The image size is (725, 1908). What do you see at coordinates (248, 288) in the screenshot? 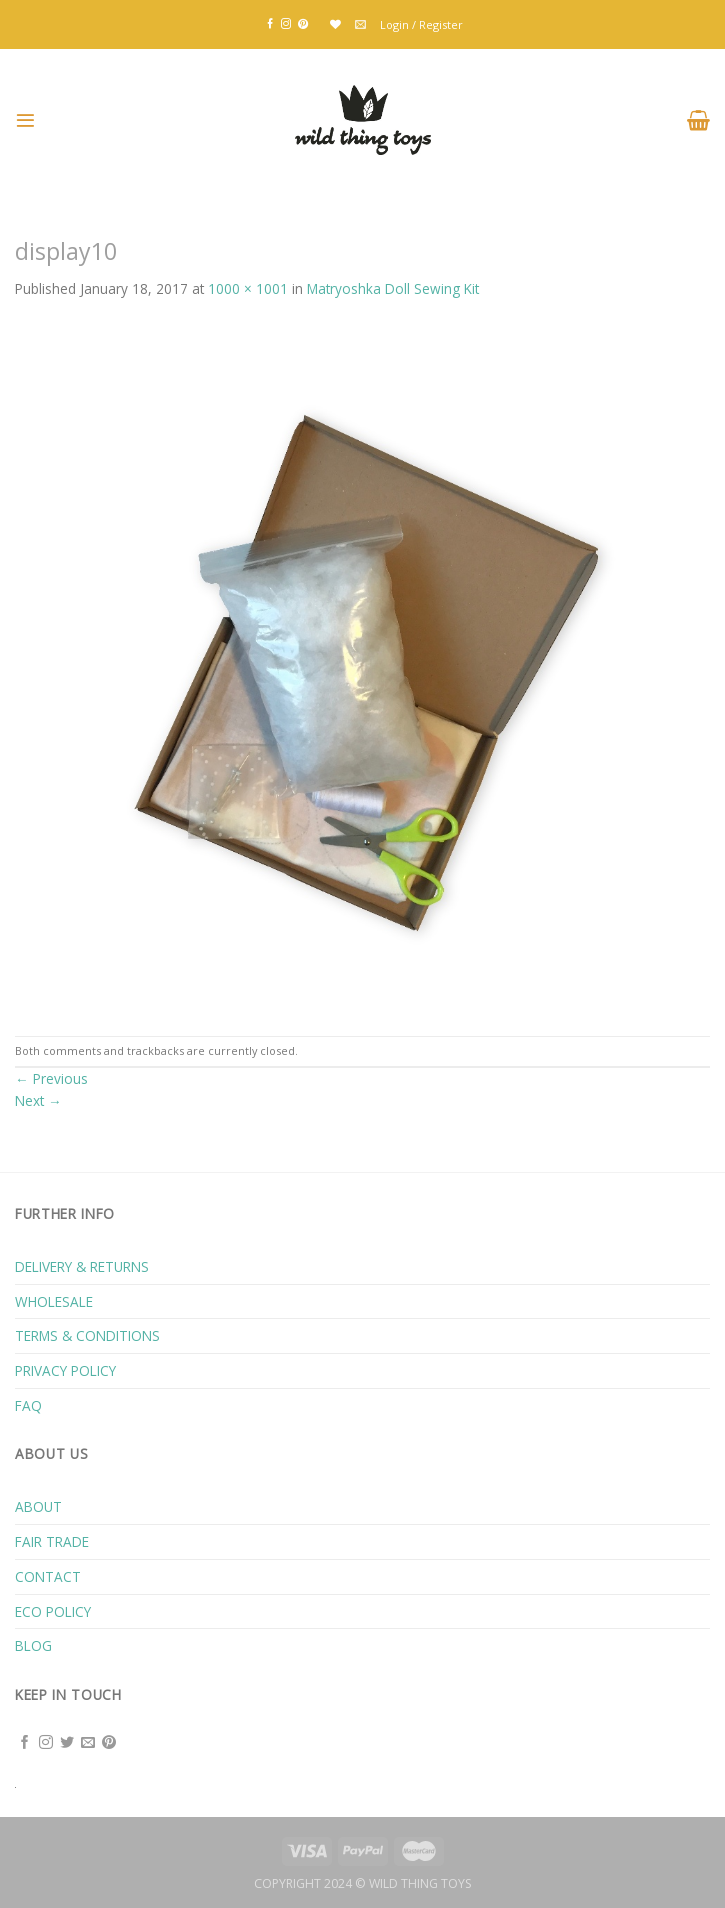
I see `1000 × 1001` at bounding box center [248, 288].